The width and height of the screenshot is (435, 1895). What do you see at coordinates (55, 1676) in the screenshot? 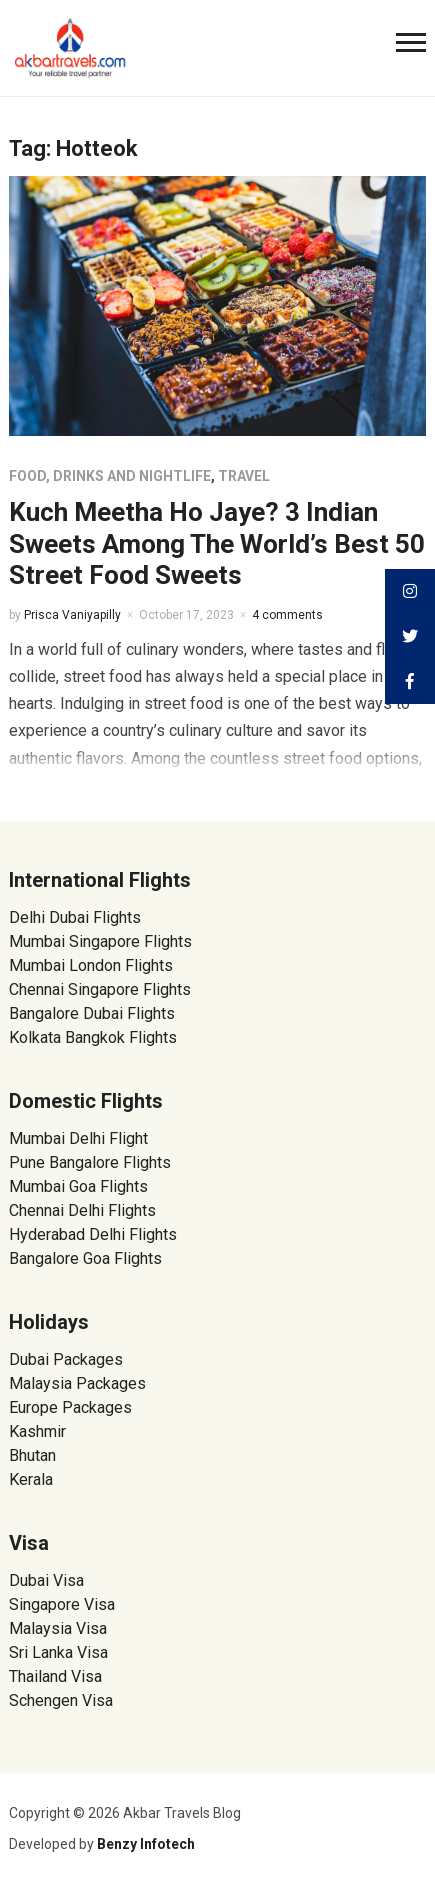
I see `Thailand Visa` at bounding box center [55, 1676].